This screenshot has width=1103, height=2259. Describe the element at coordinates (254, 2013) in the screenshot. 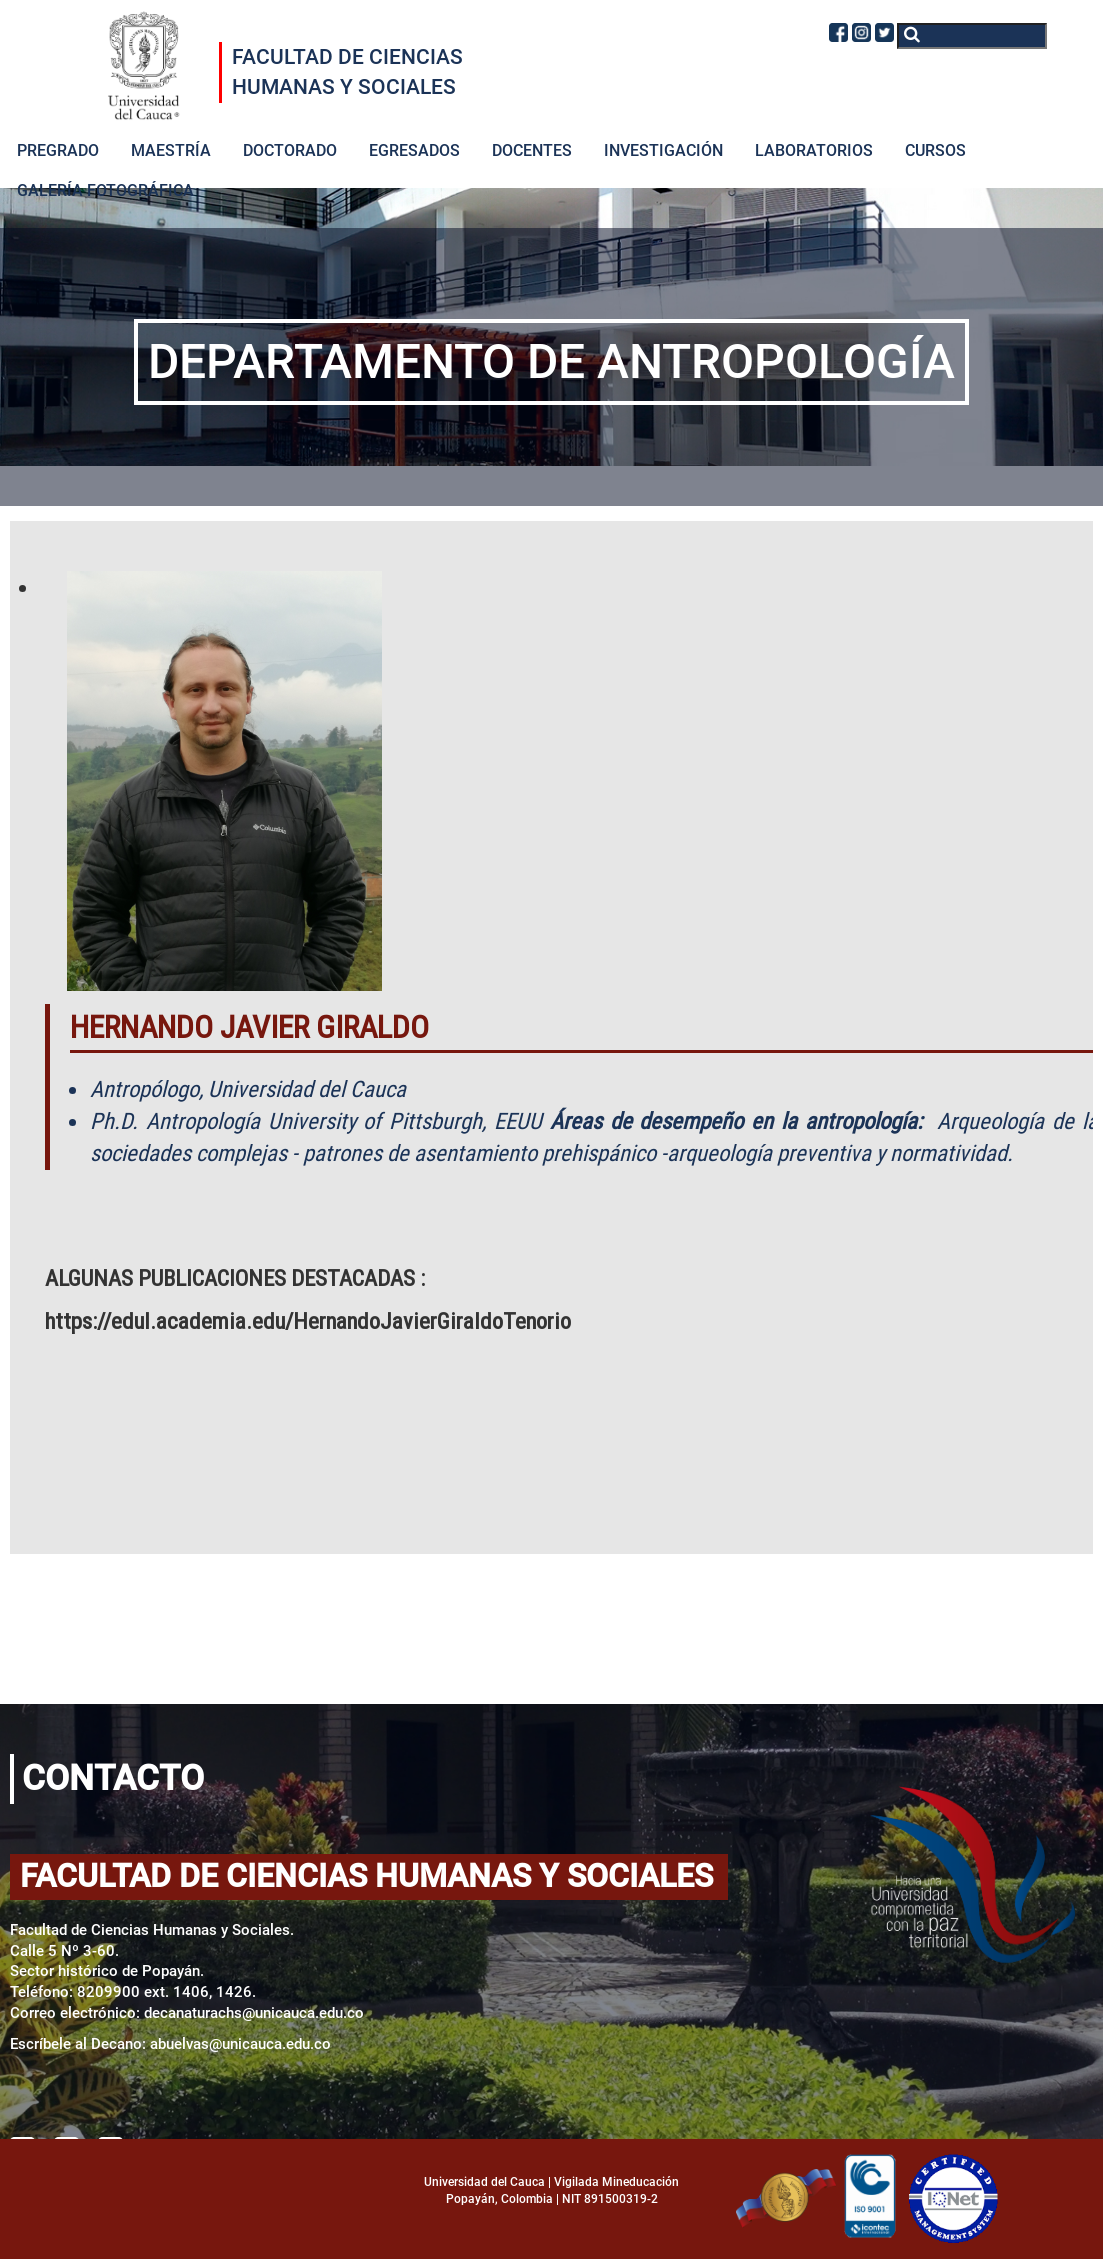

I see `decanaturachs@unicauca.edu.co` at that location.